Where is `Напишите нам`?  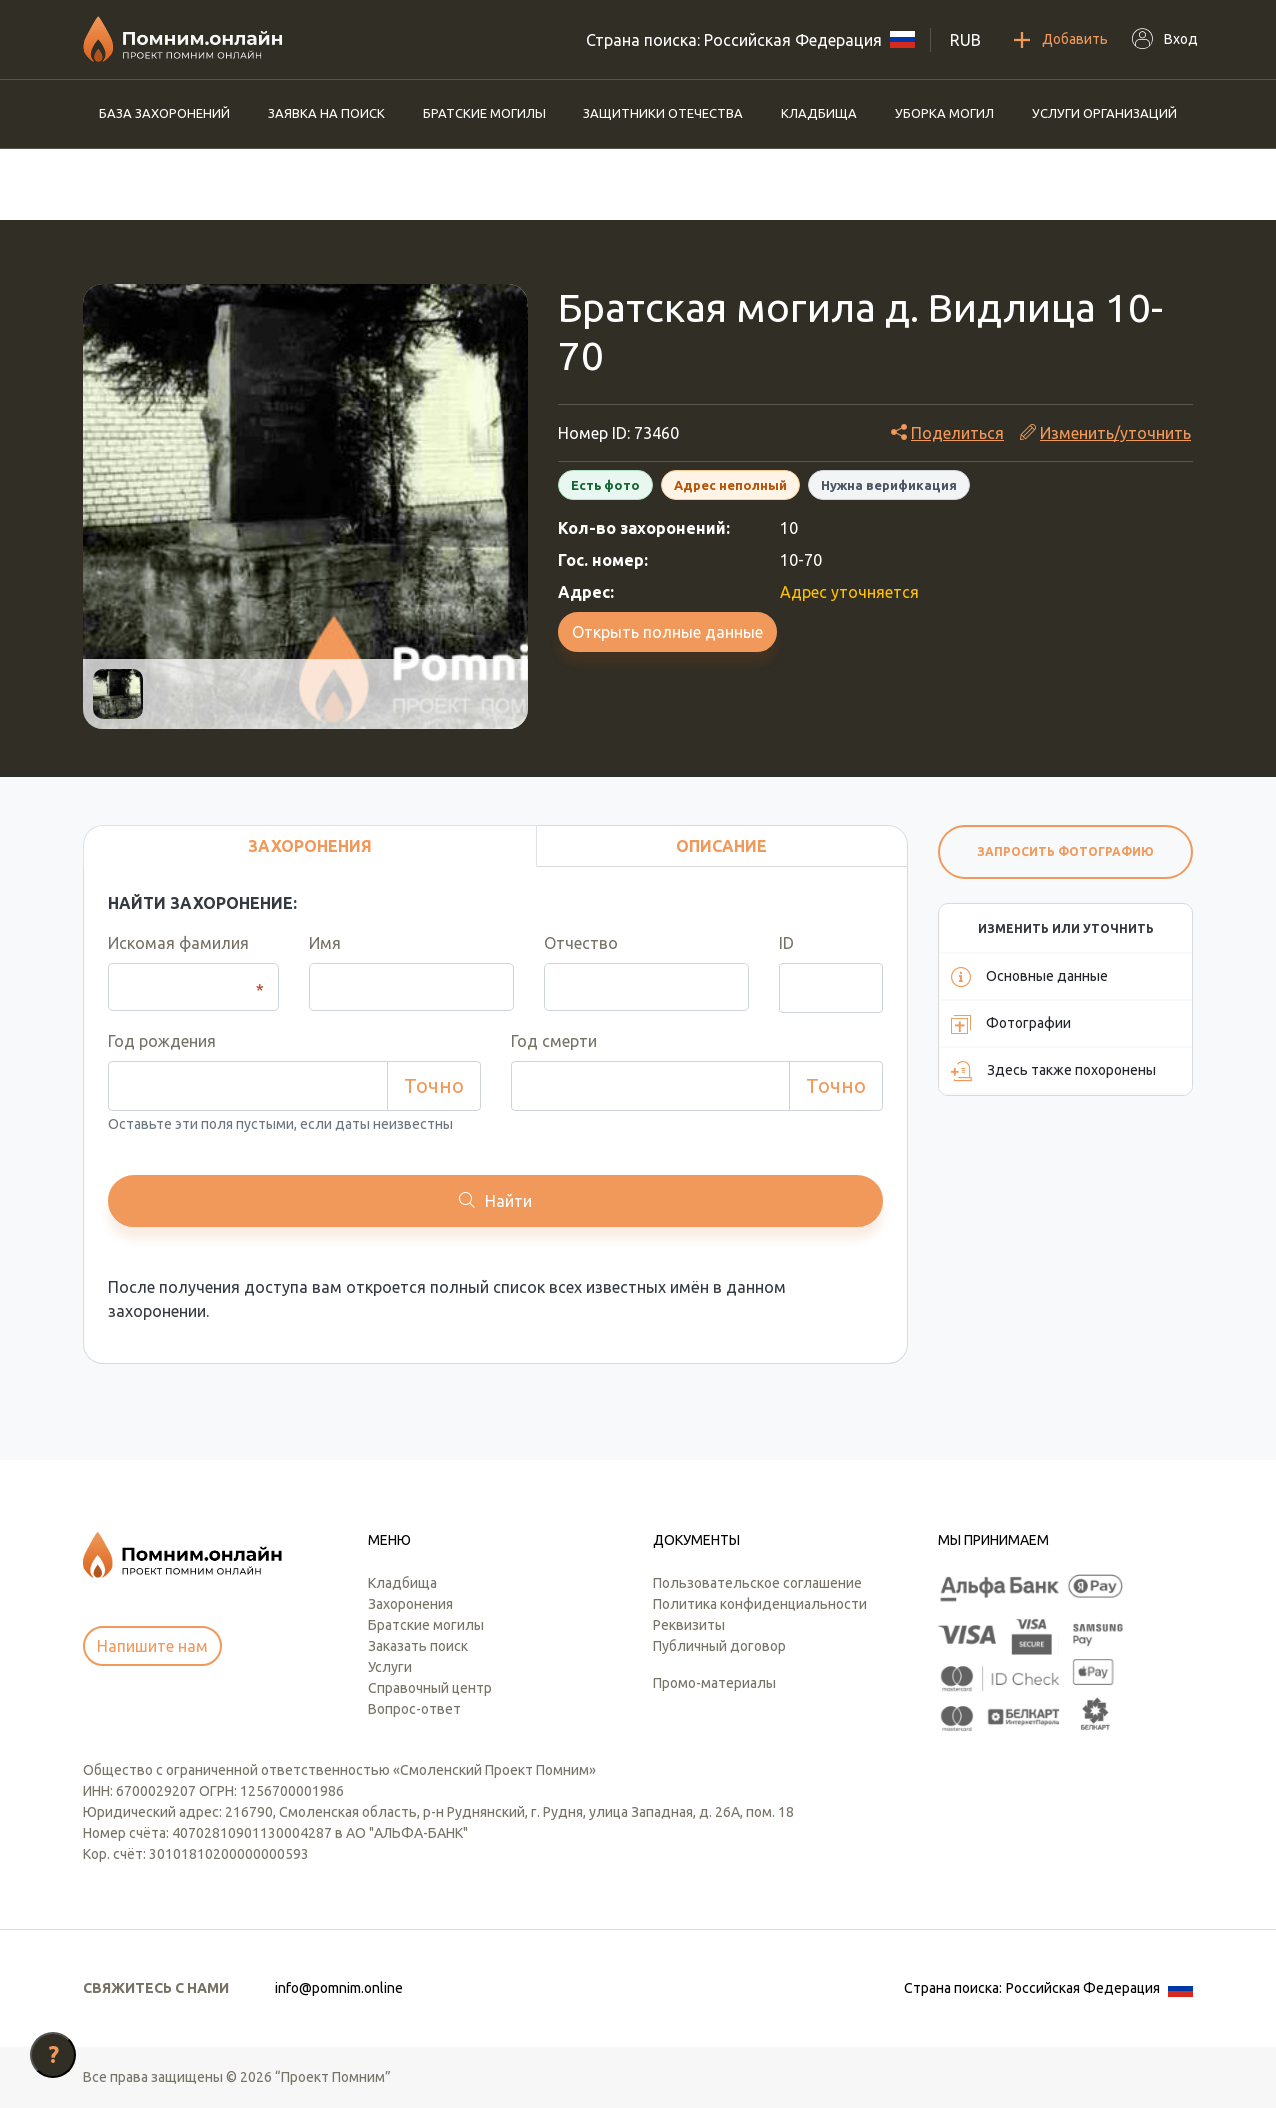
Напишите нам is located at coordinates (152, 1646).